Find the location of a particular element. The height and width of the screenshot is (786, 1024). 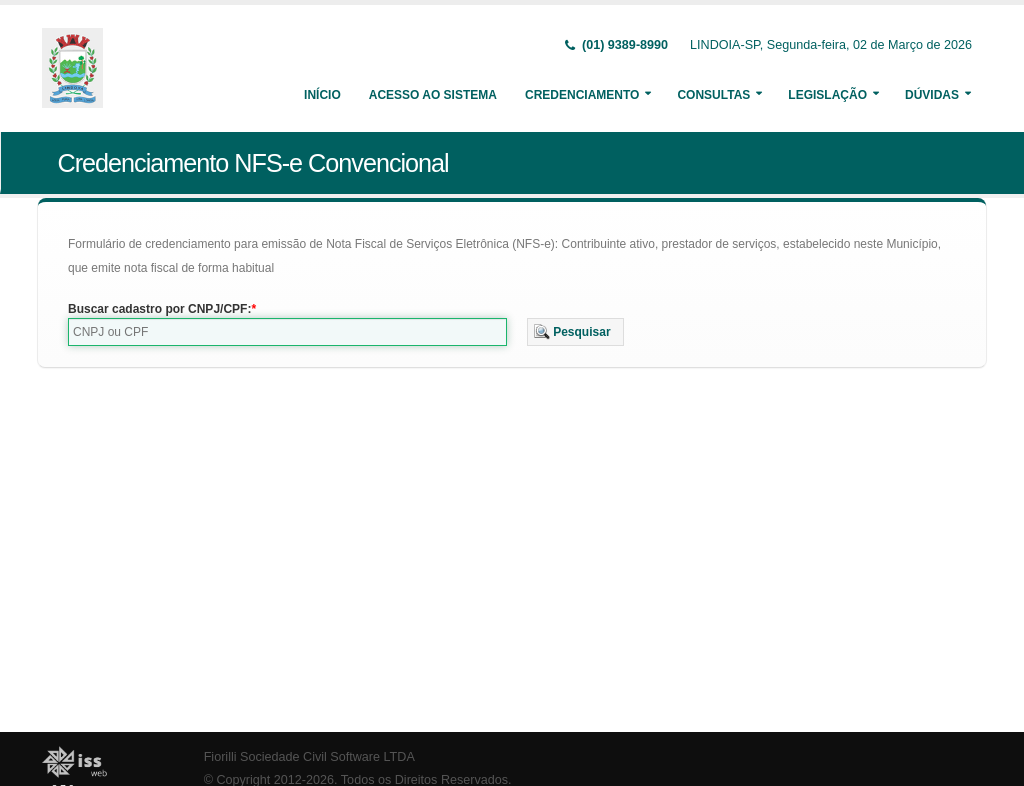

Buscar cadastro por CNPJ/CPF: is located at coordinates (159, 309).